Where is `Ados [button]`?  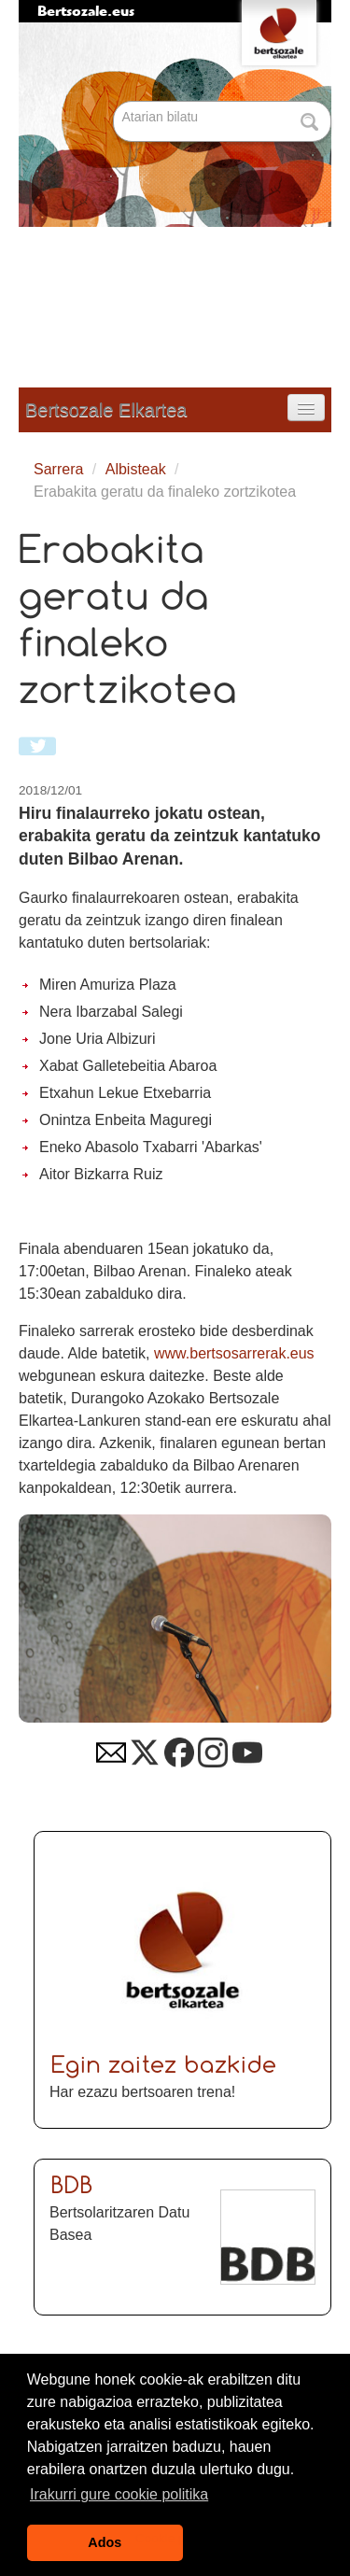
Ados [button] is located at coordinates (104, 2542).